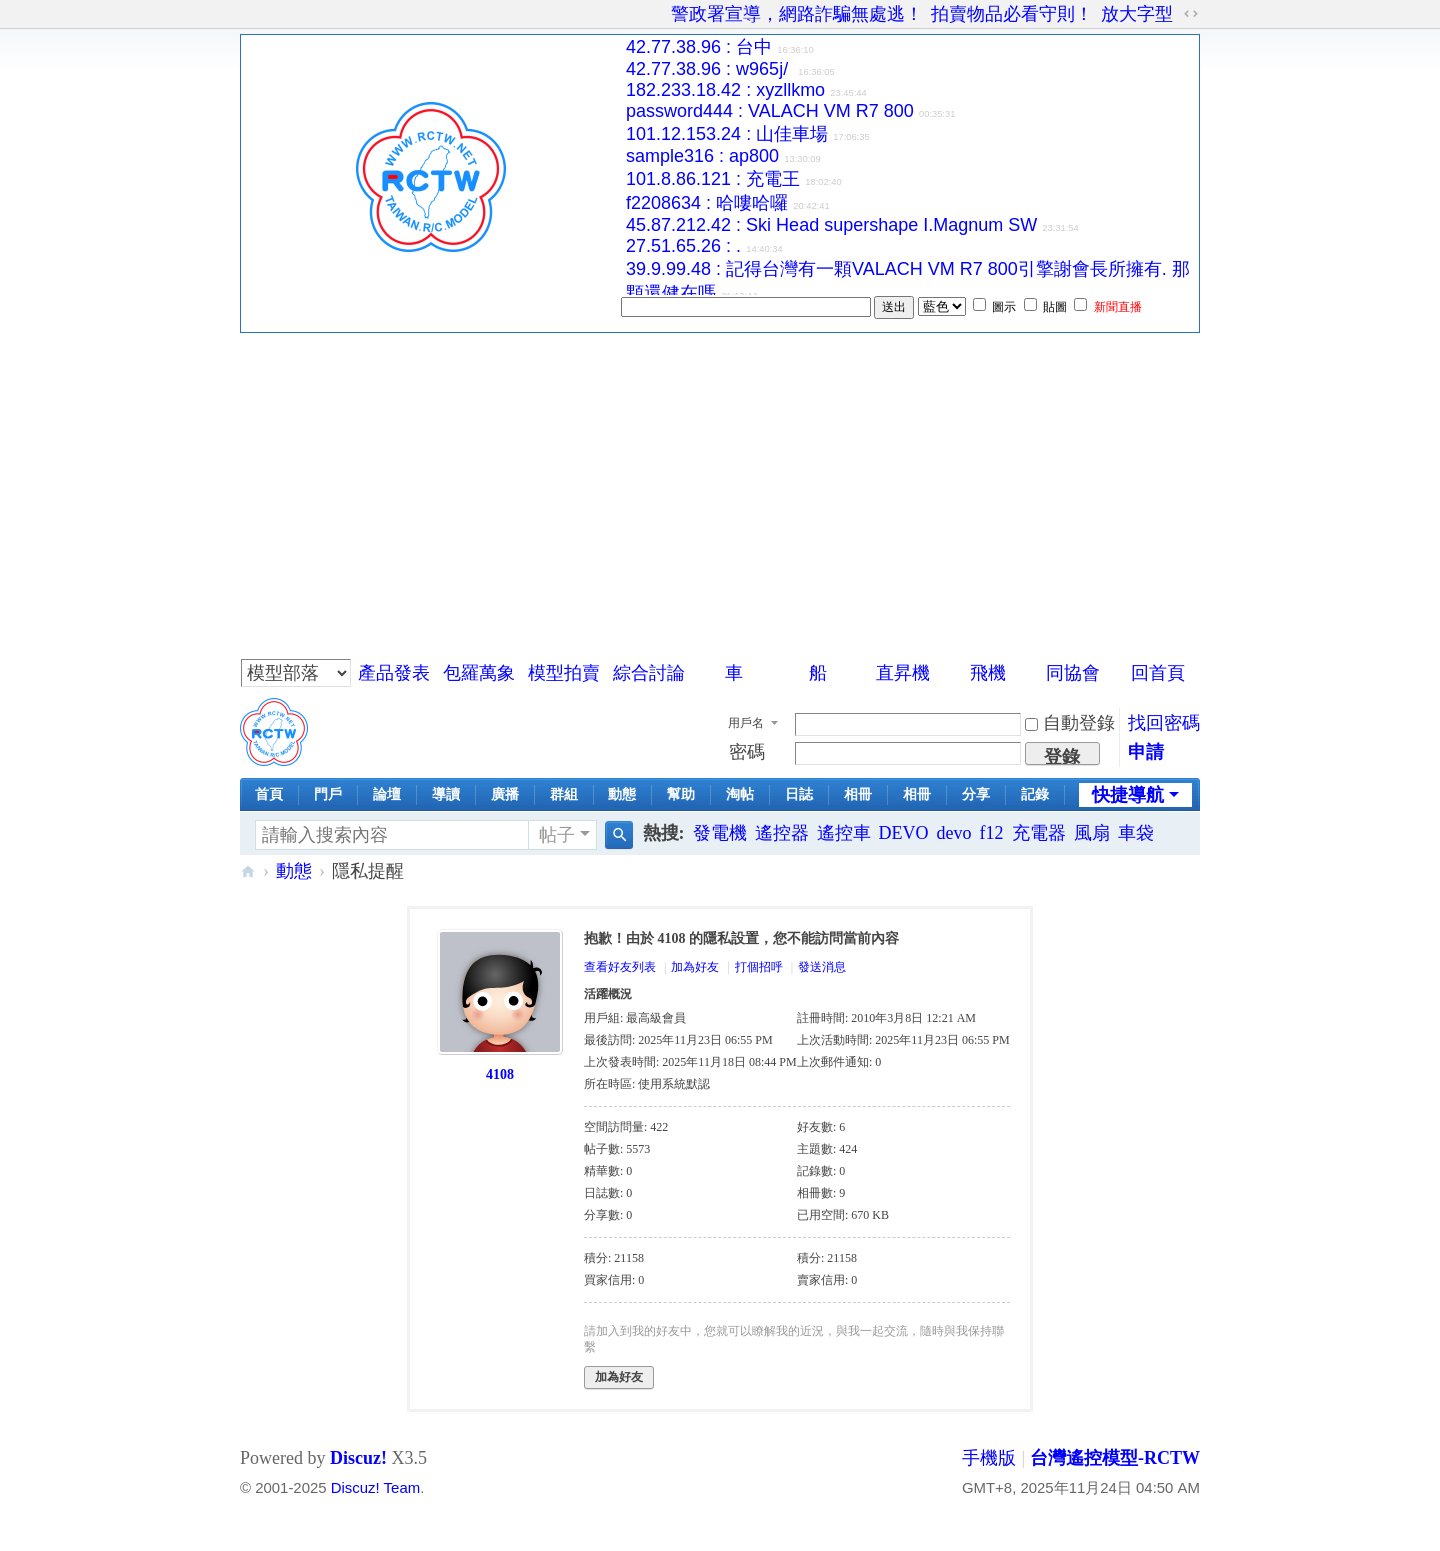 The image size is (1440, 1551). What do you see at coordinates (1191, 14) in the screenshot?
I see `切換到寬版` at bounding box center [1191, 14].